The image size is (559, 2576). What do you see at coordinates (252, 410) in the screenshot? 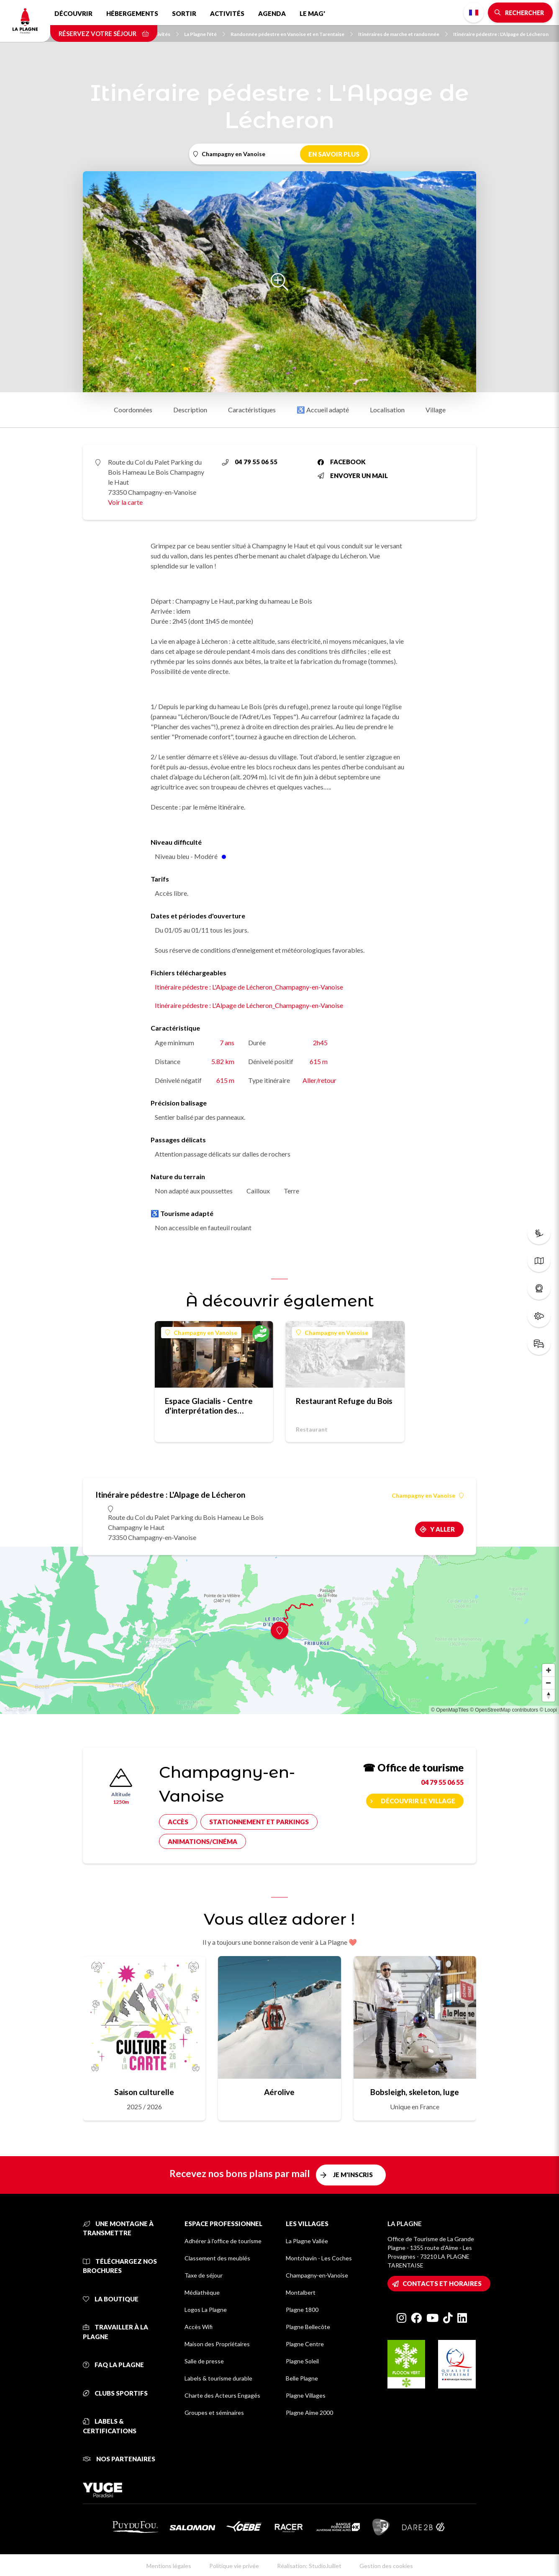
I see `Caractéristiques` at bounding box center [252, 410].